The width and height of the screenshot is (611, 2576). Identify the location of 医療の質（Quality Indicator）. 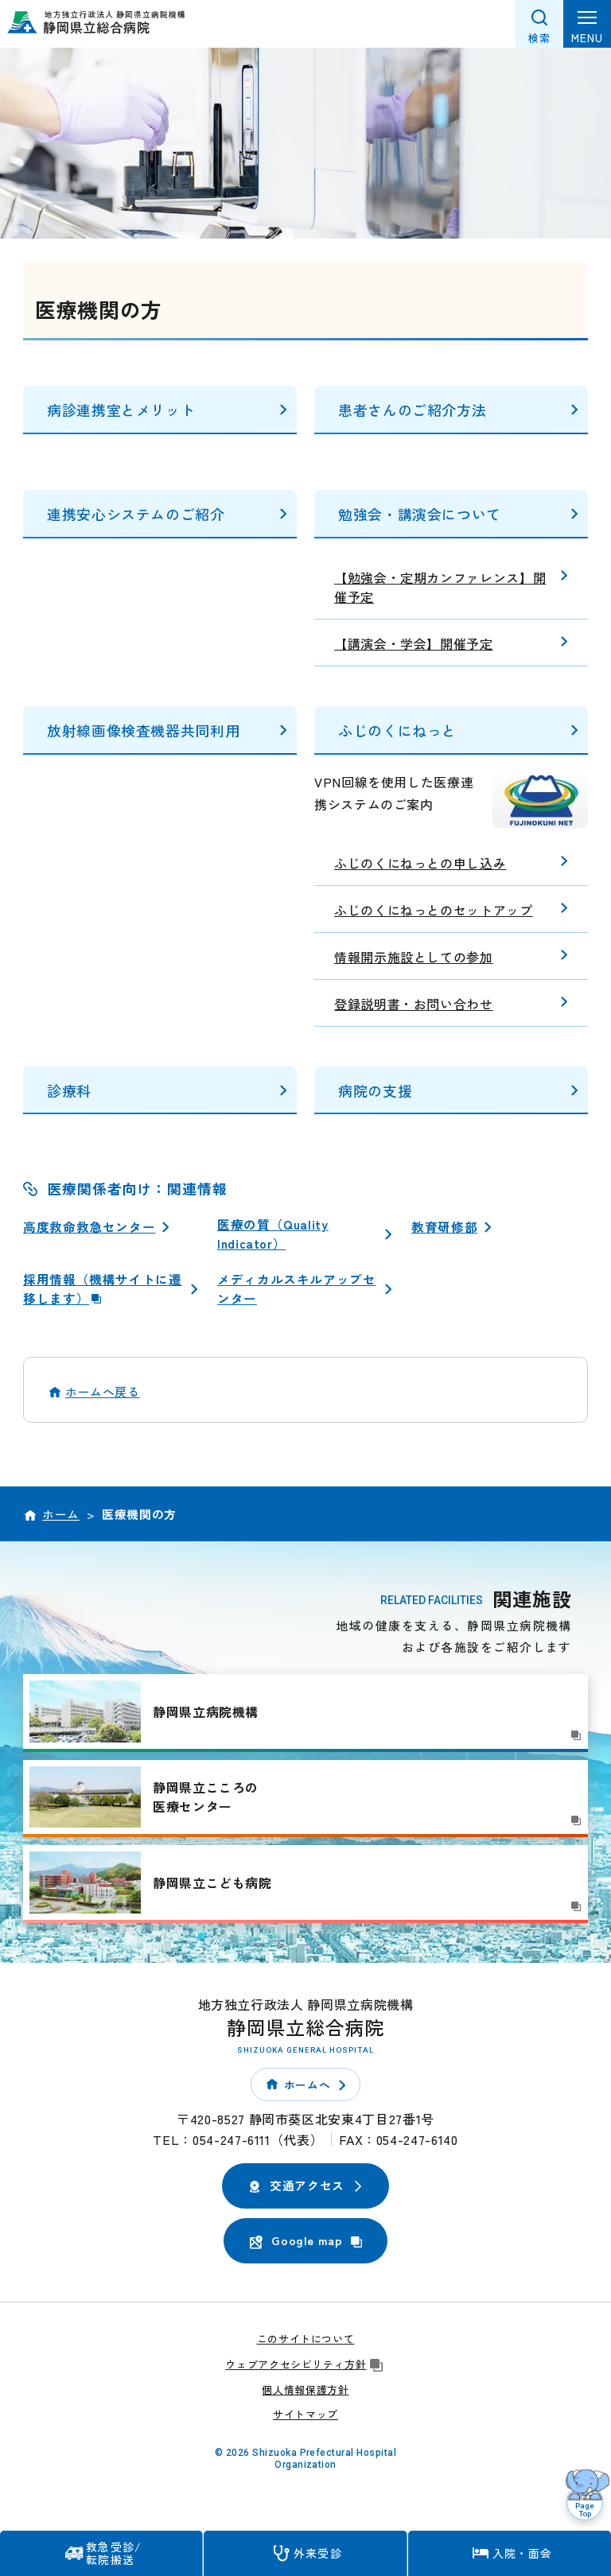
(273, 1234).